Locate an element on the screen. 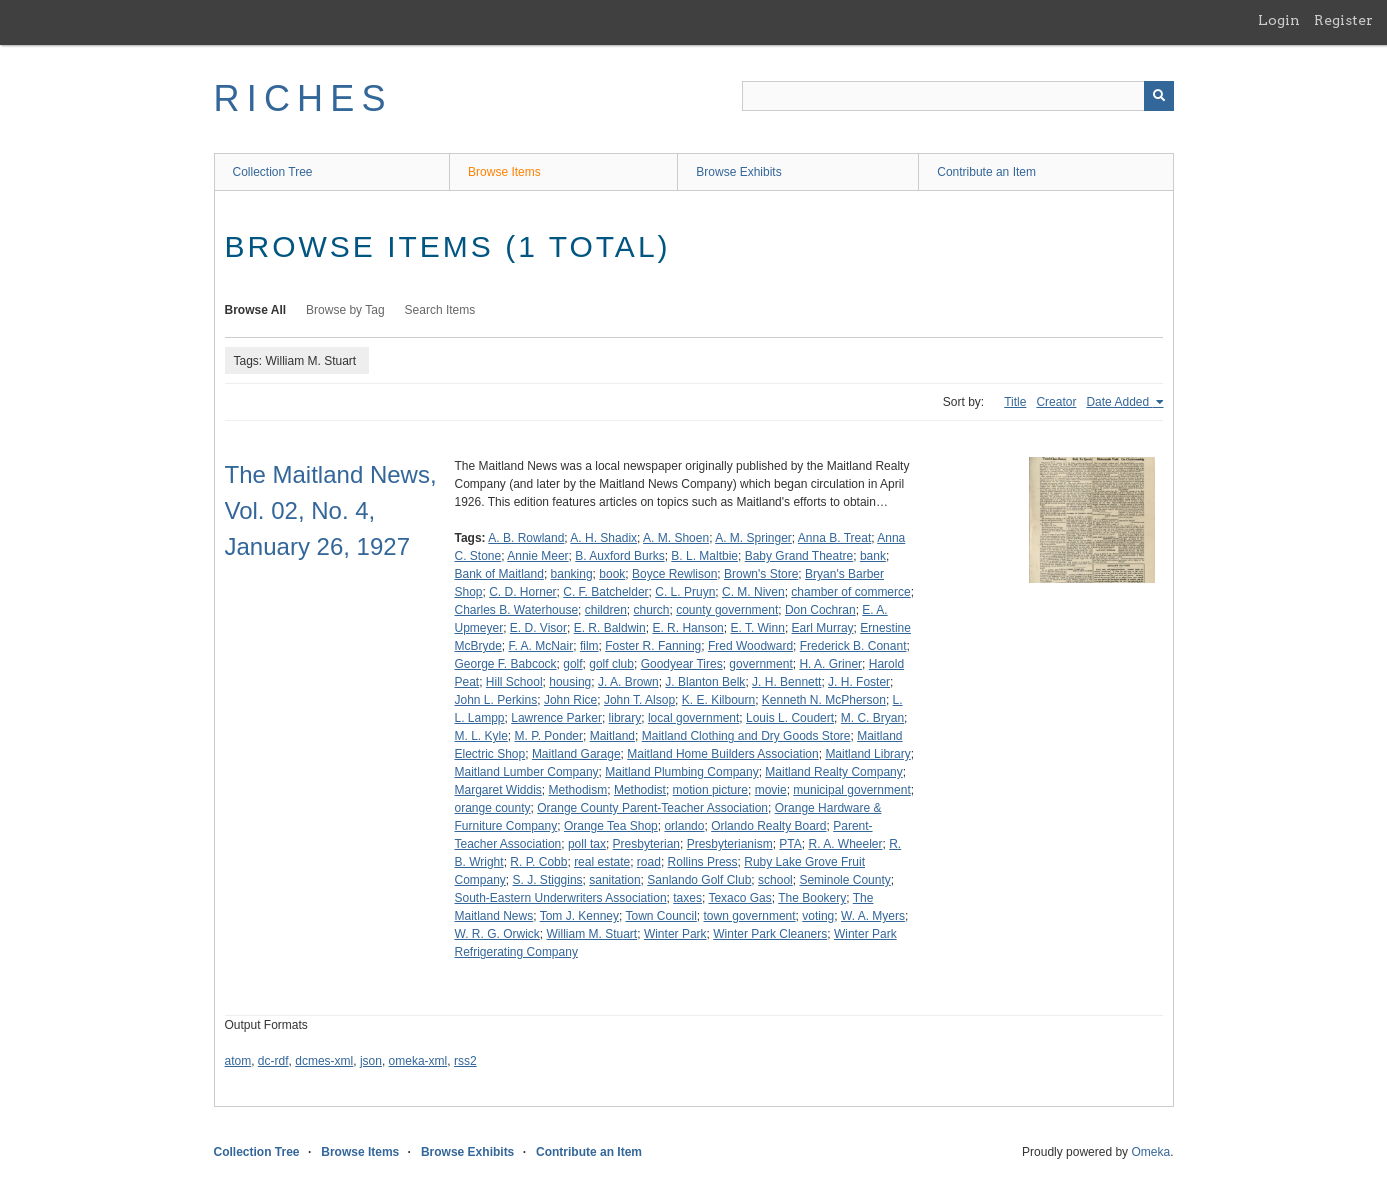  Maitland Library is located at coordinates (867, 754).